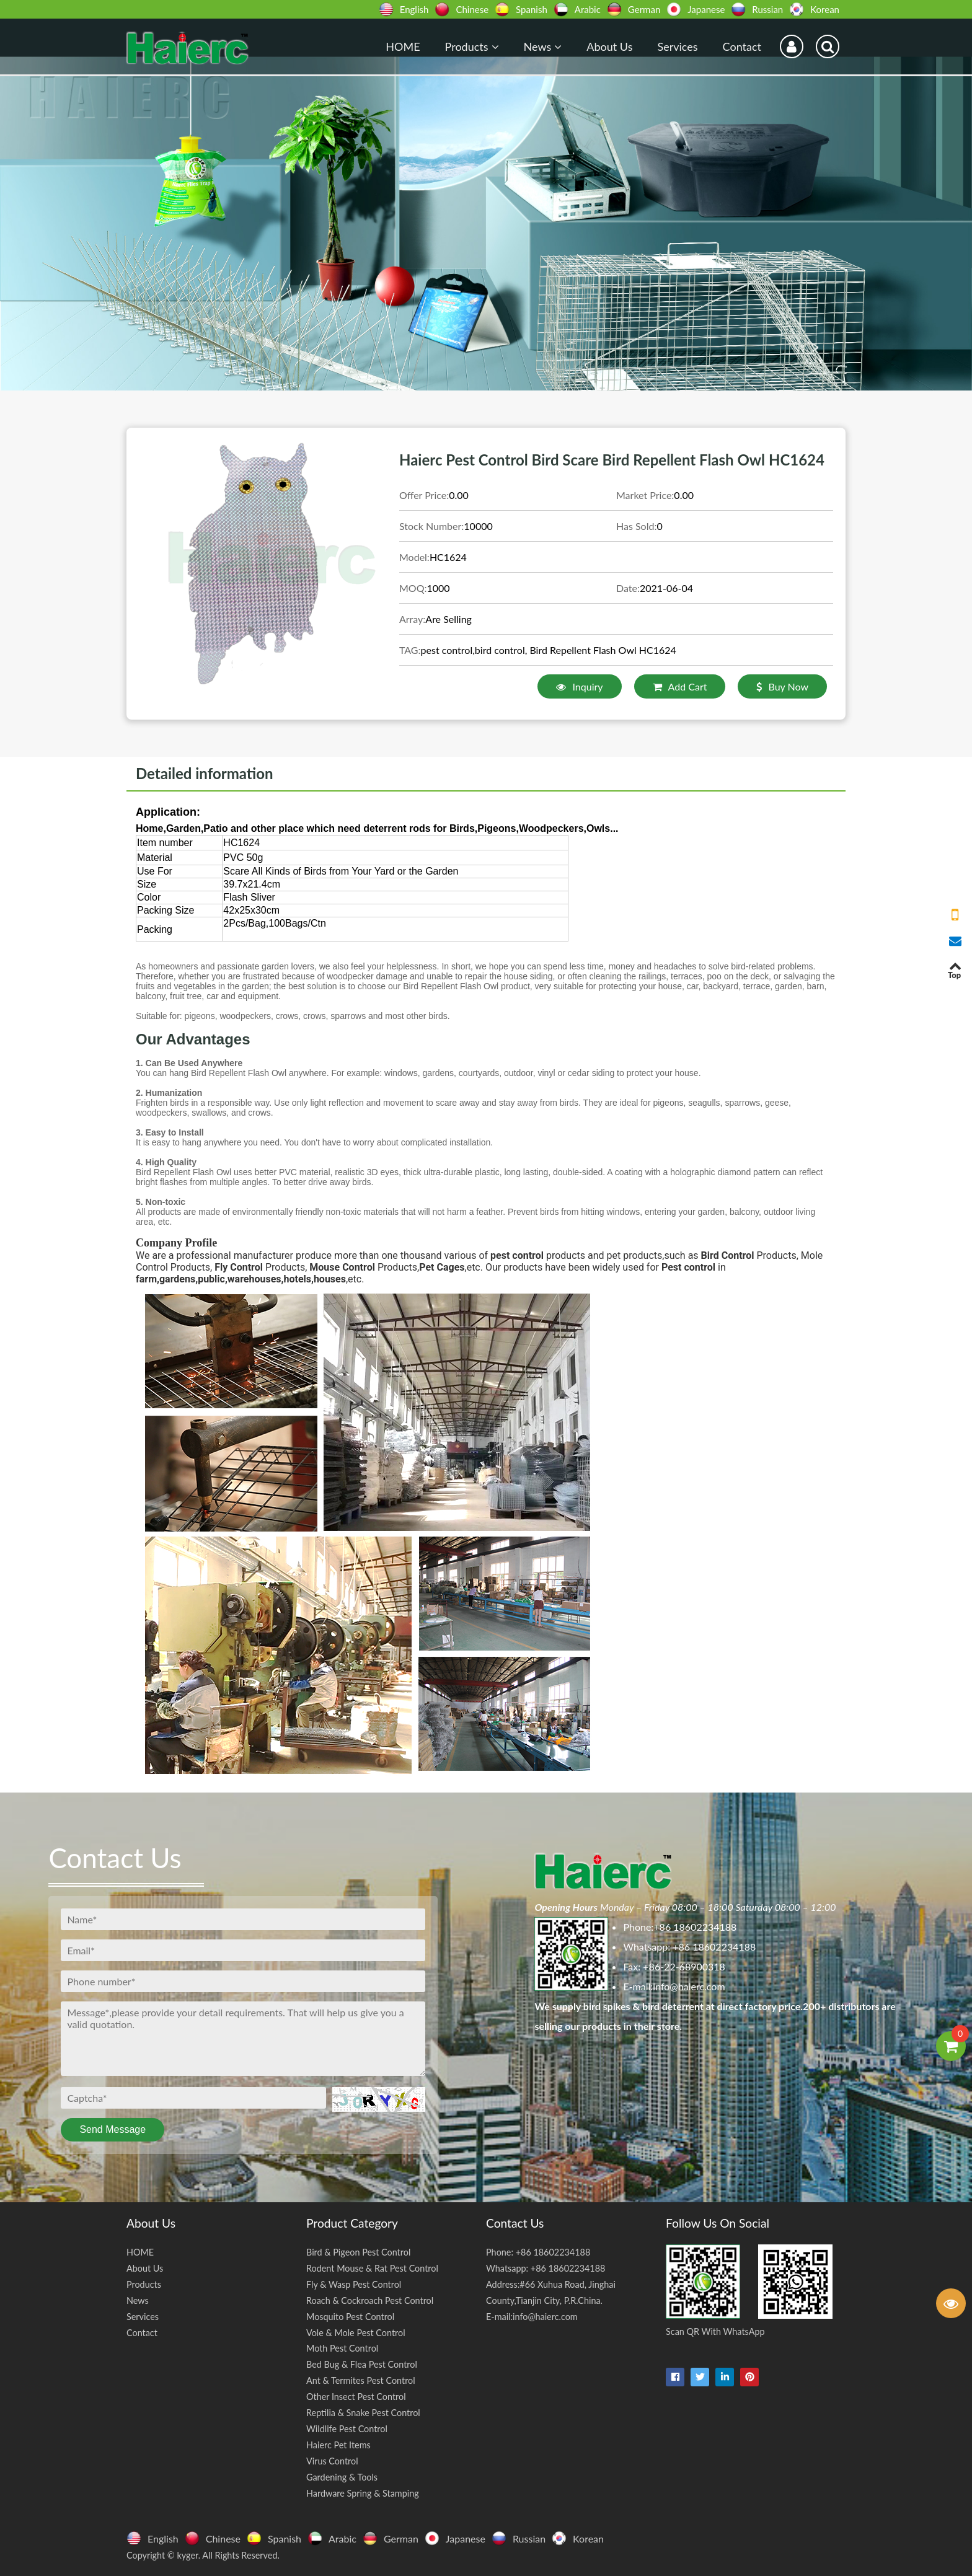 The image size is (972, 2576). I want to click on [pinterest], so click(749, 2377).